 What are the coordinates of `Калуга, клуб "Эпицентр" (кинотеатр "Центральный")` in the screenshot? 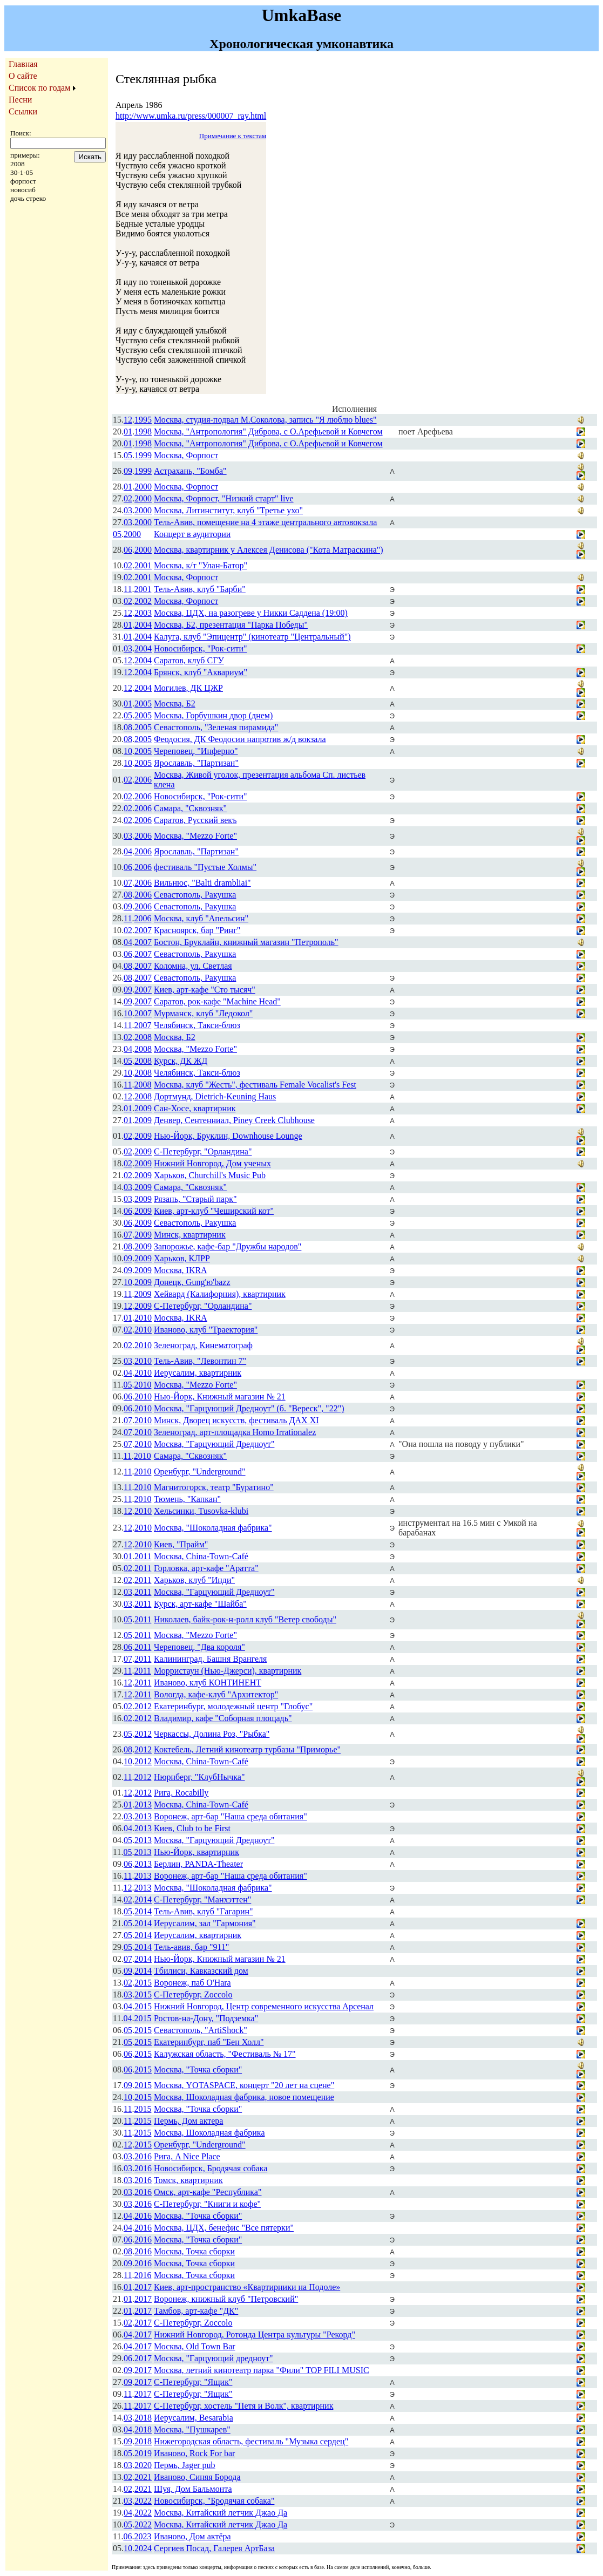 It's located at (252, 636).